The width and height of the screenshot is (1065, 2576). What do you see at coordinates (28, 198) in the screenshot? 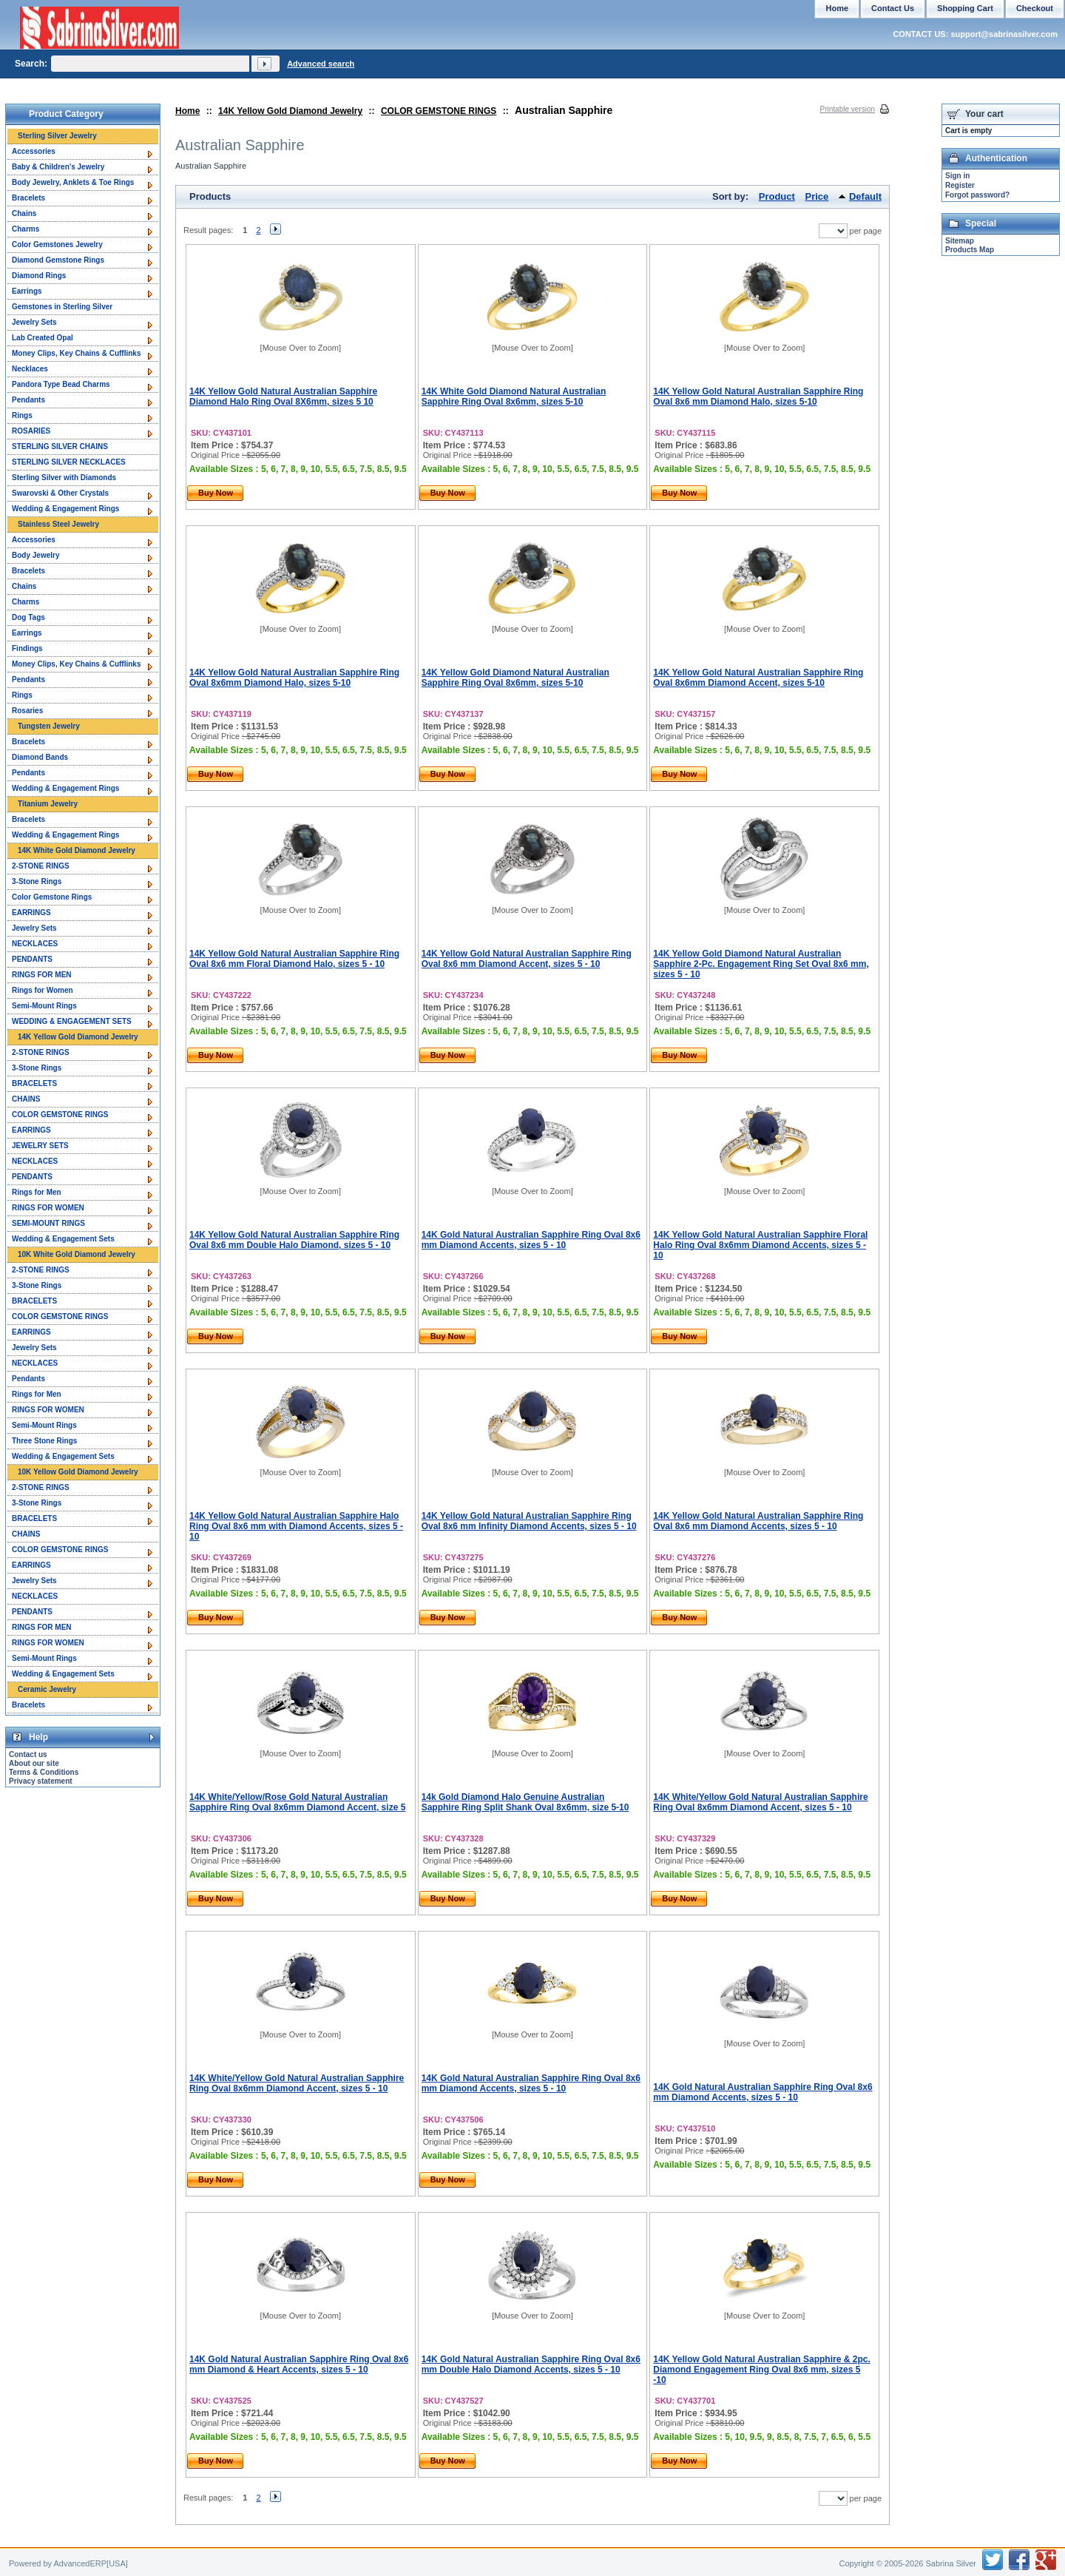
I see `Bracelets` at bounding box center [28, 198].